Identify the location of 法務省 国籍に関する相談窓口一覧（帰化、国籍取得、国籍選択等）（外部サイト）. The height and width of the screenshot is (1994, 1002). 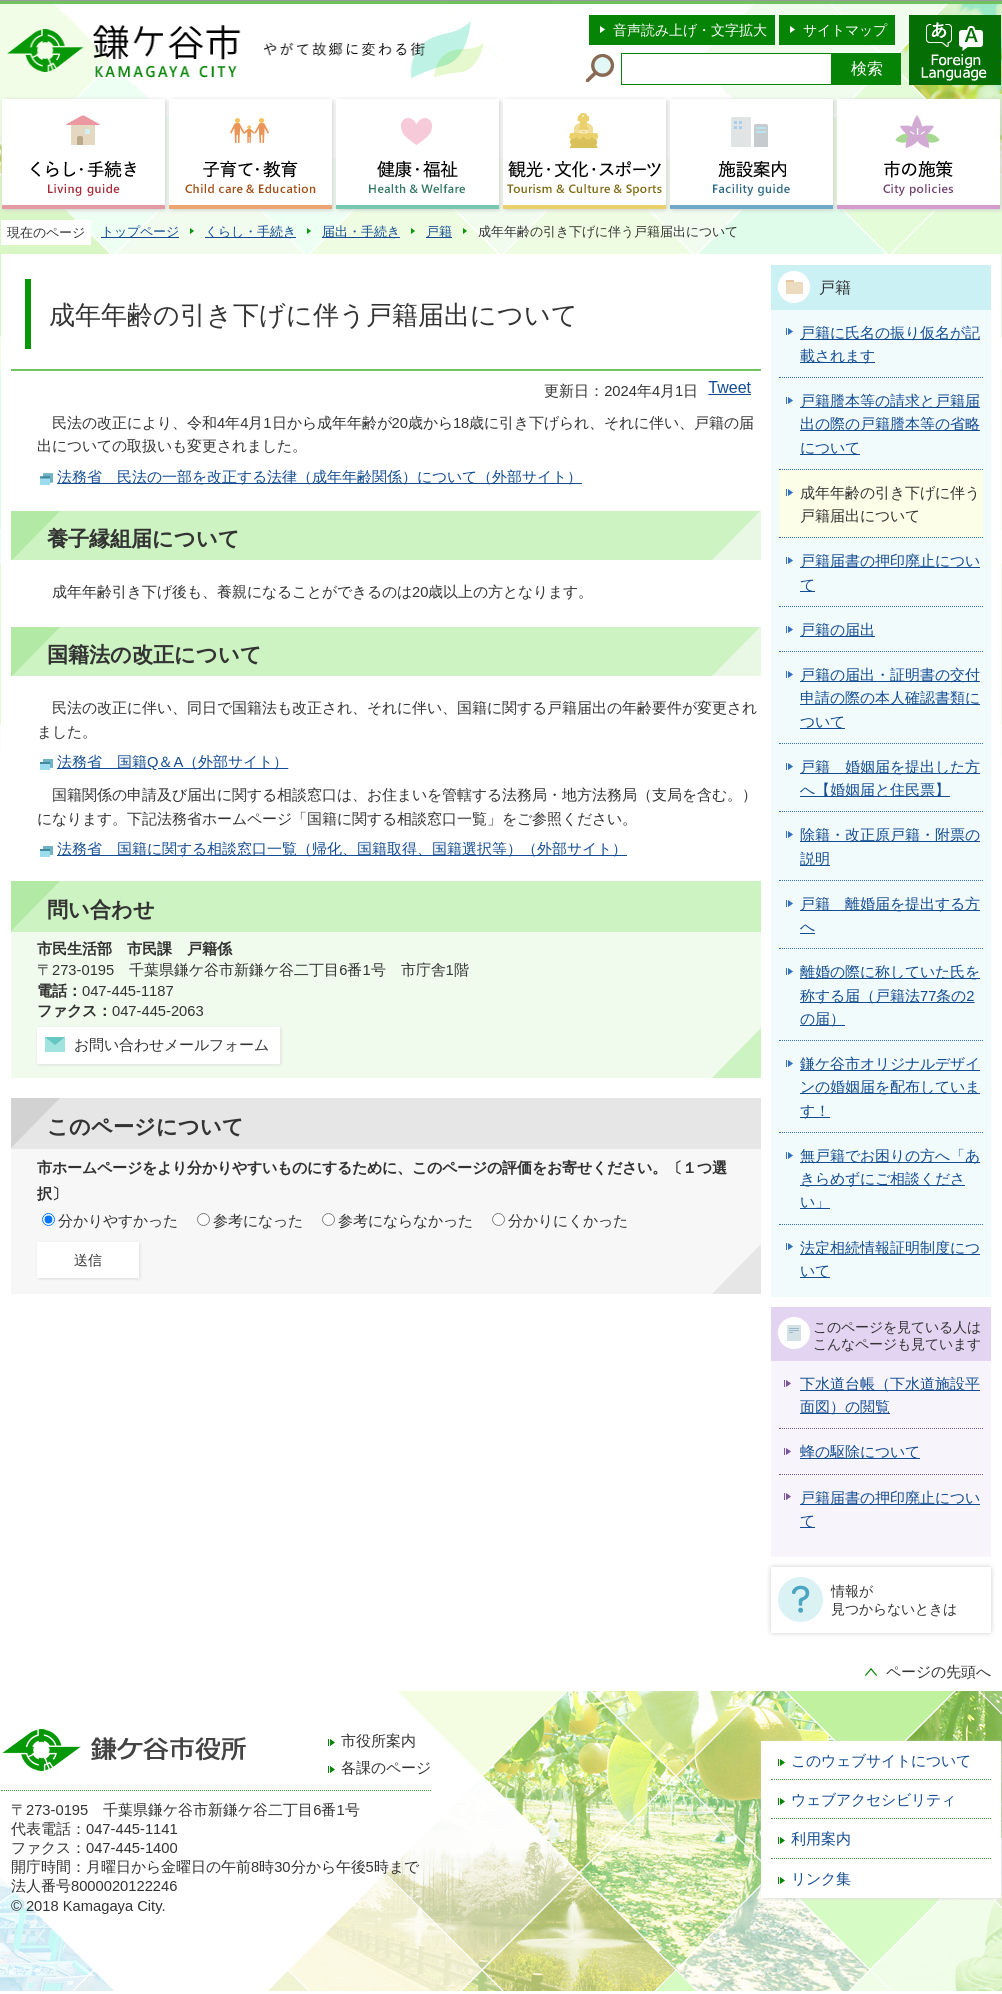
(342, 849).